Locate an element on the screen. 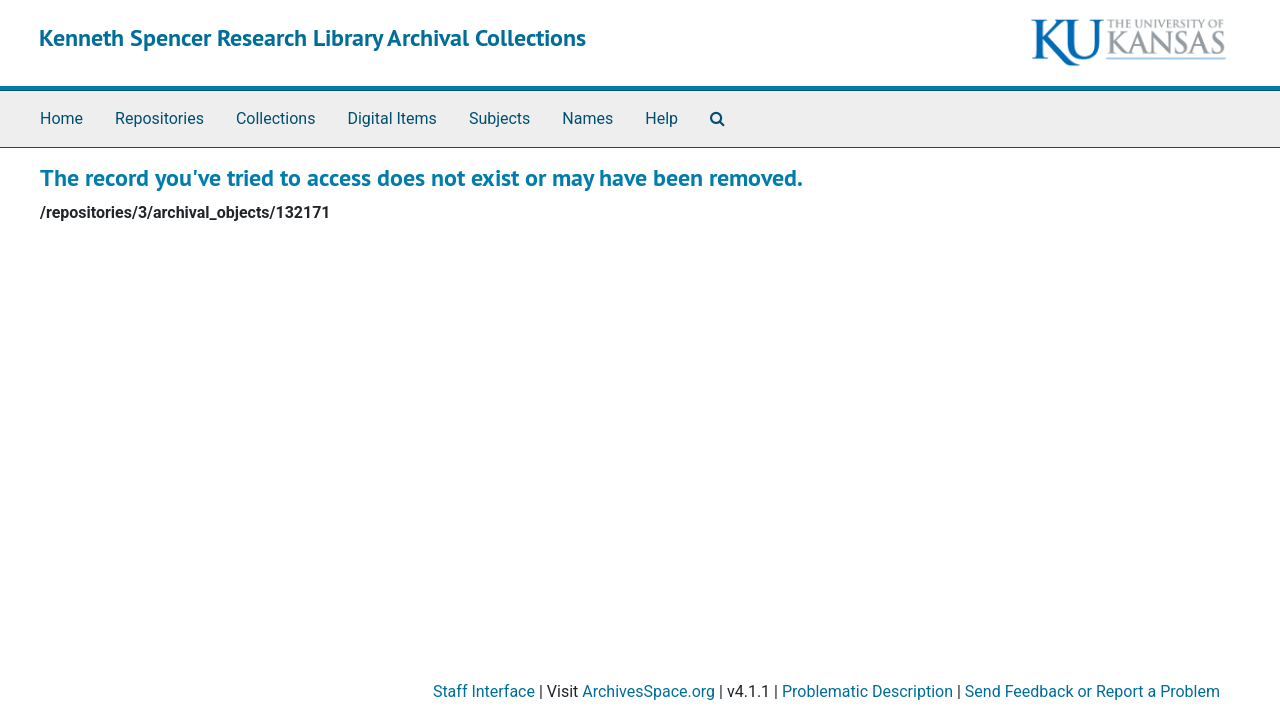 This screenshot has height=720, width=1280. Collections is located at coordinates (276, 118).